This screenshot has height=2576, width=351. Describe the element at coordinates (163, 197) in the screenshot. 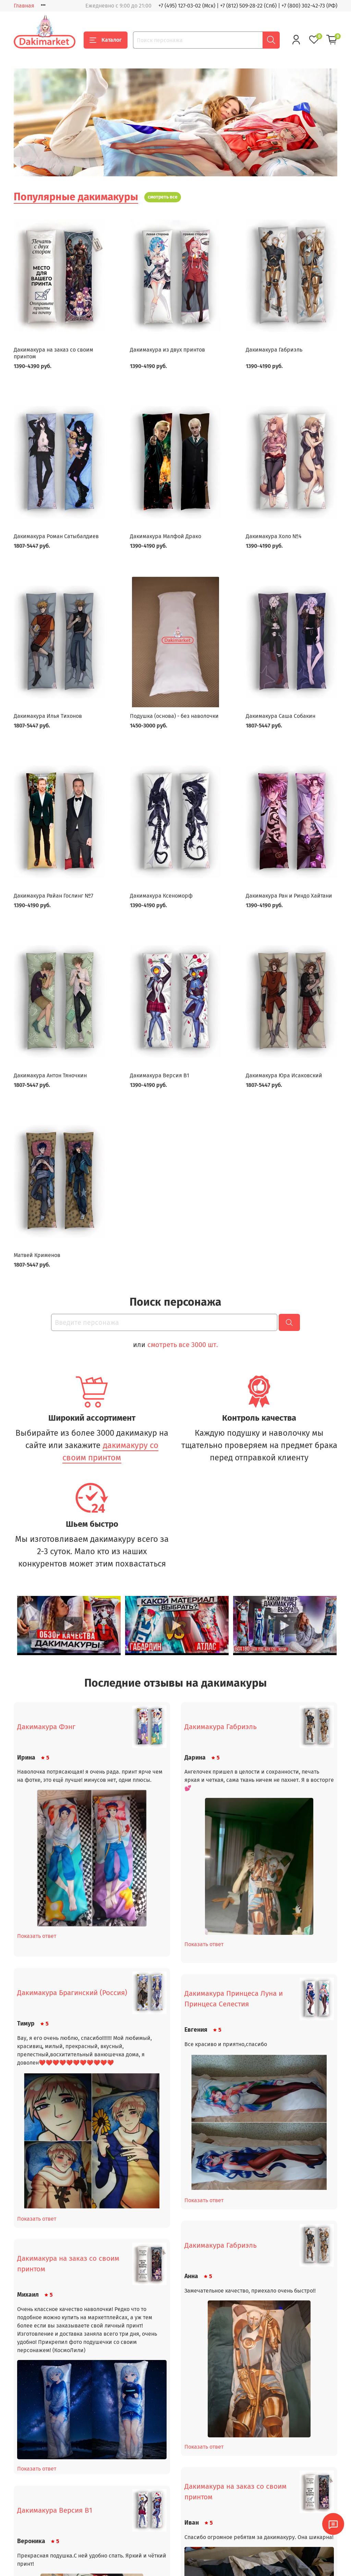

I see `смотреть все` at that location.